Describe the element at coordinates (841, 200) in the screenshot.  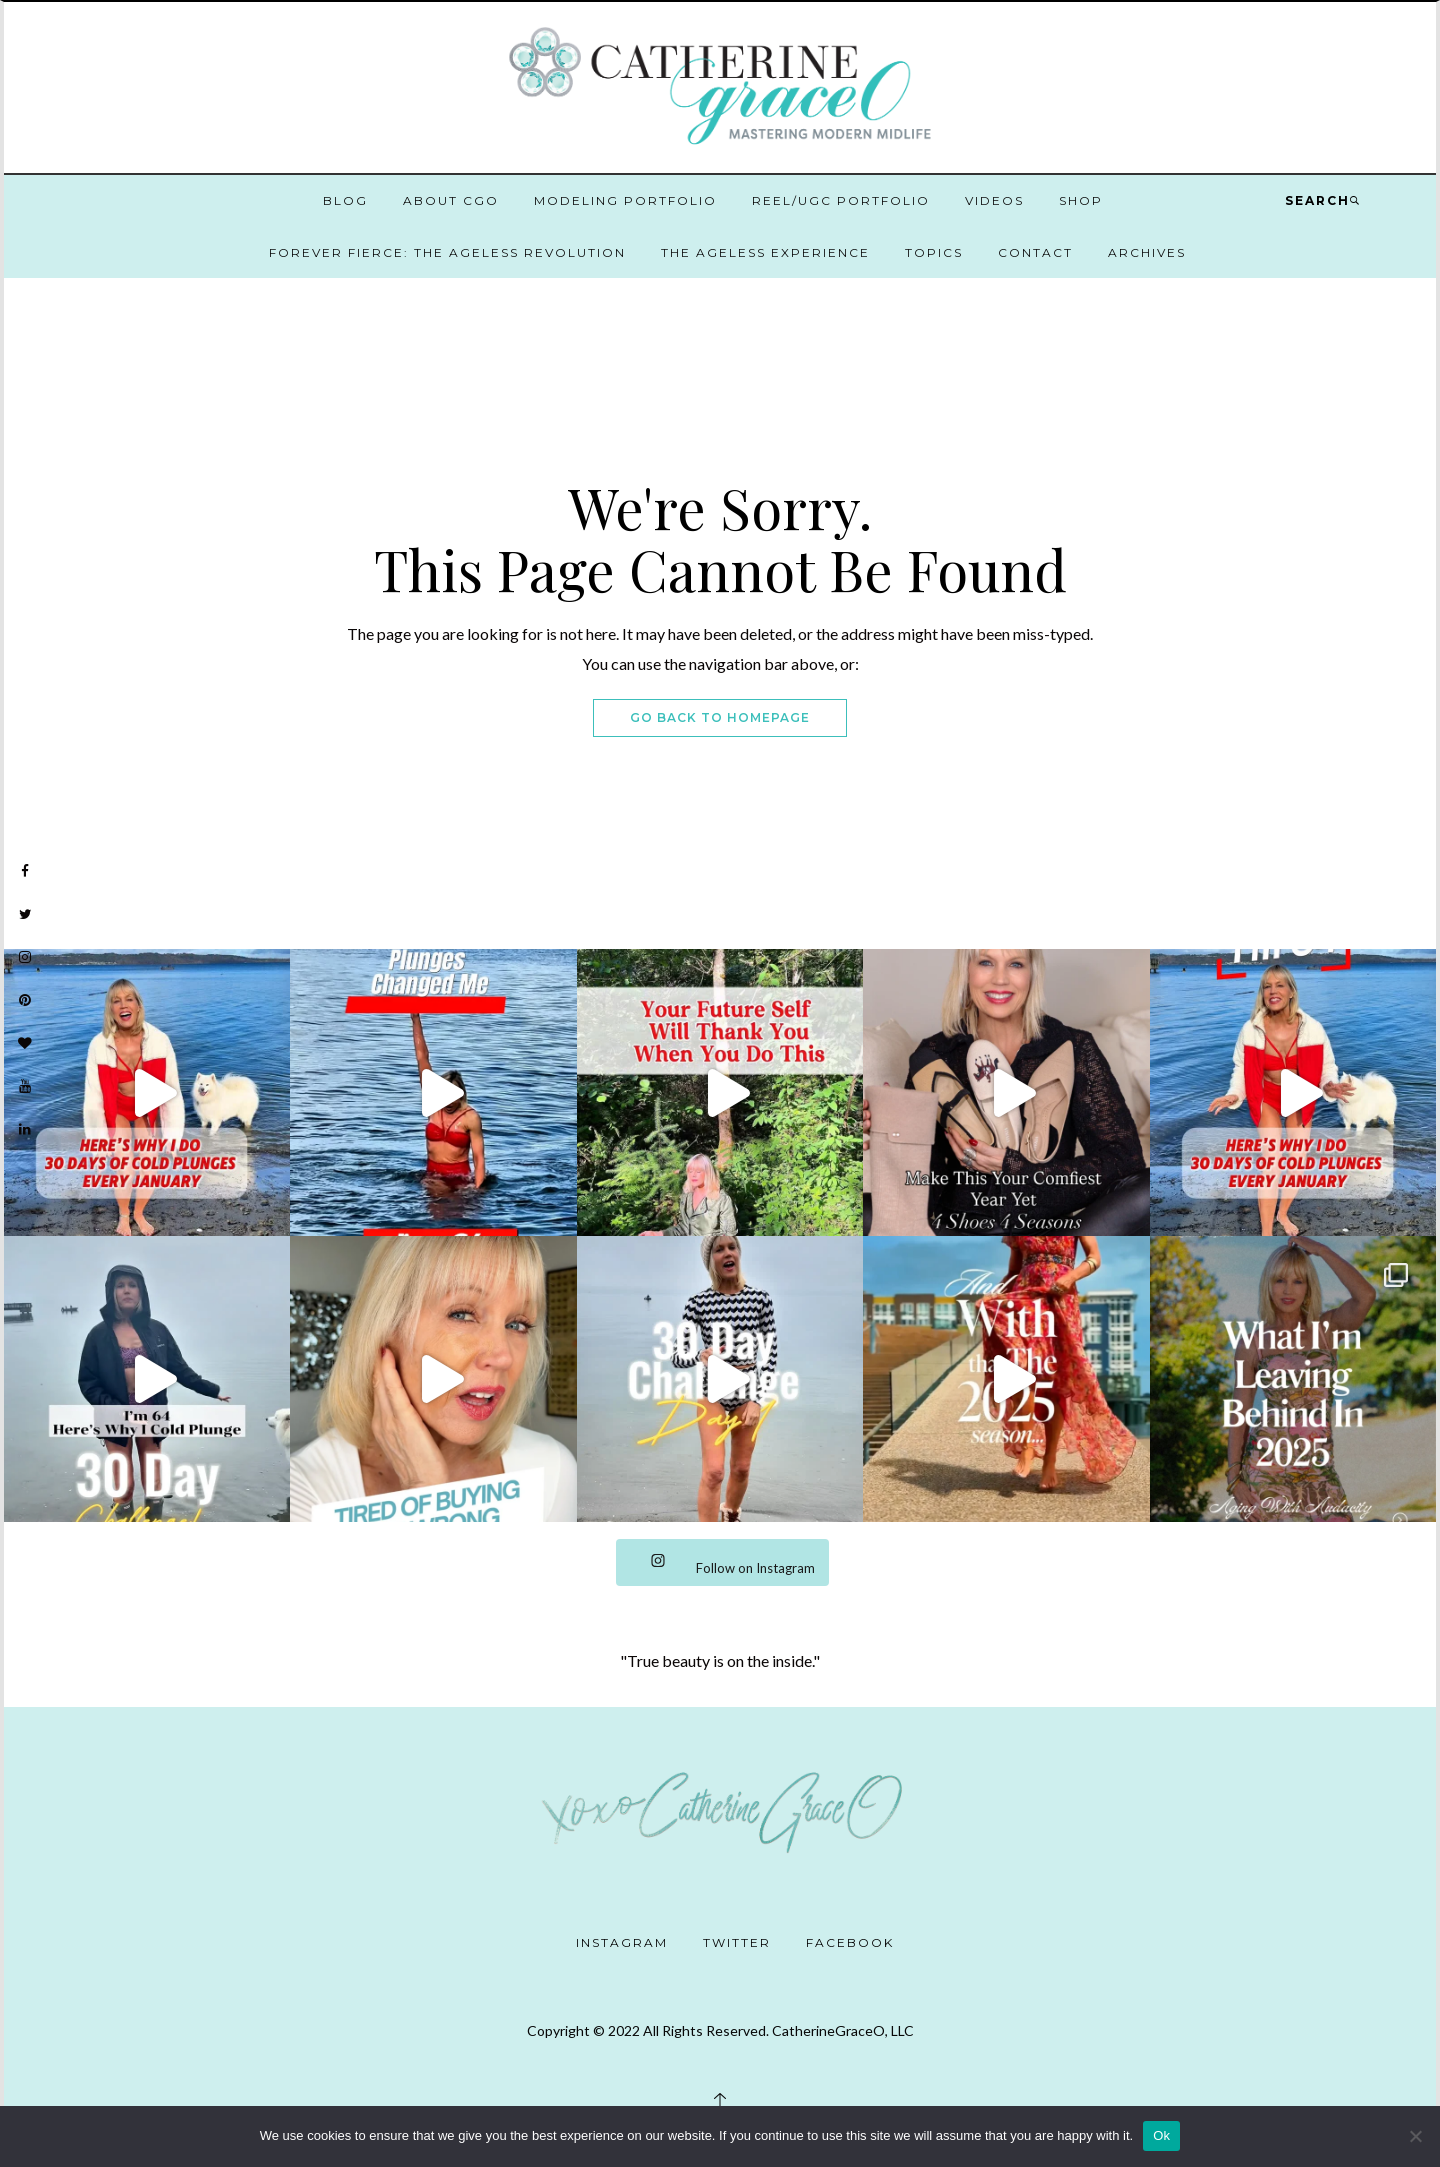
I see `Reel/UGC Portfolio` at that location.